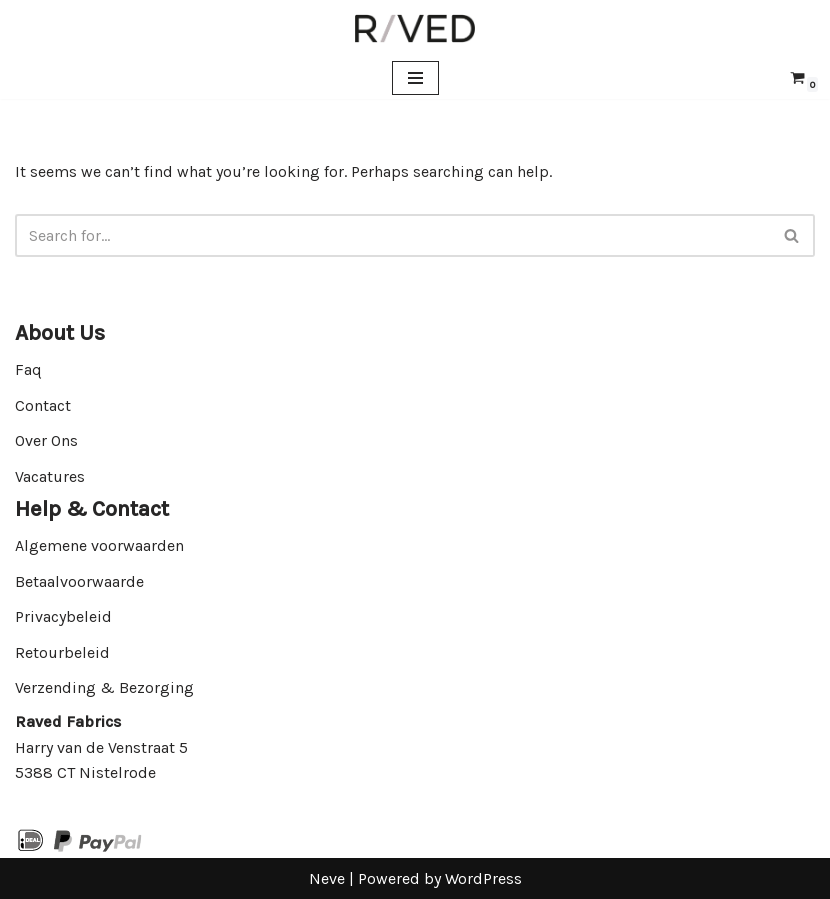 This screenshot has height=899, width=830. Describe the element at coordinates (99, 545) in the screenshot. I see `Algemene voorwaarden` at that location.